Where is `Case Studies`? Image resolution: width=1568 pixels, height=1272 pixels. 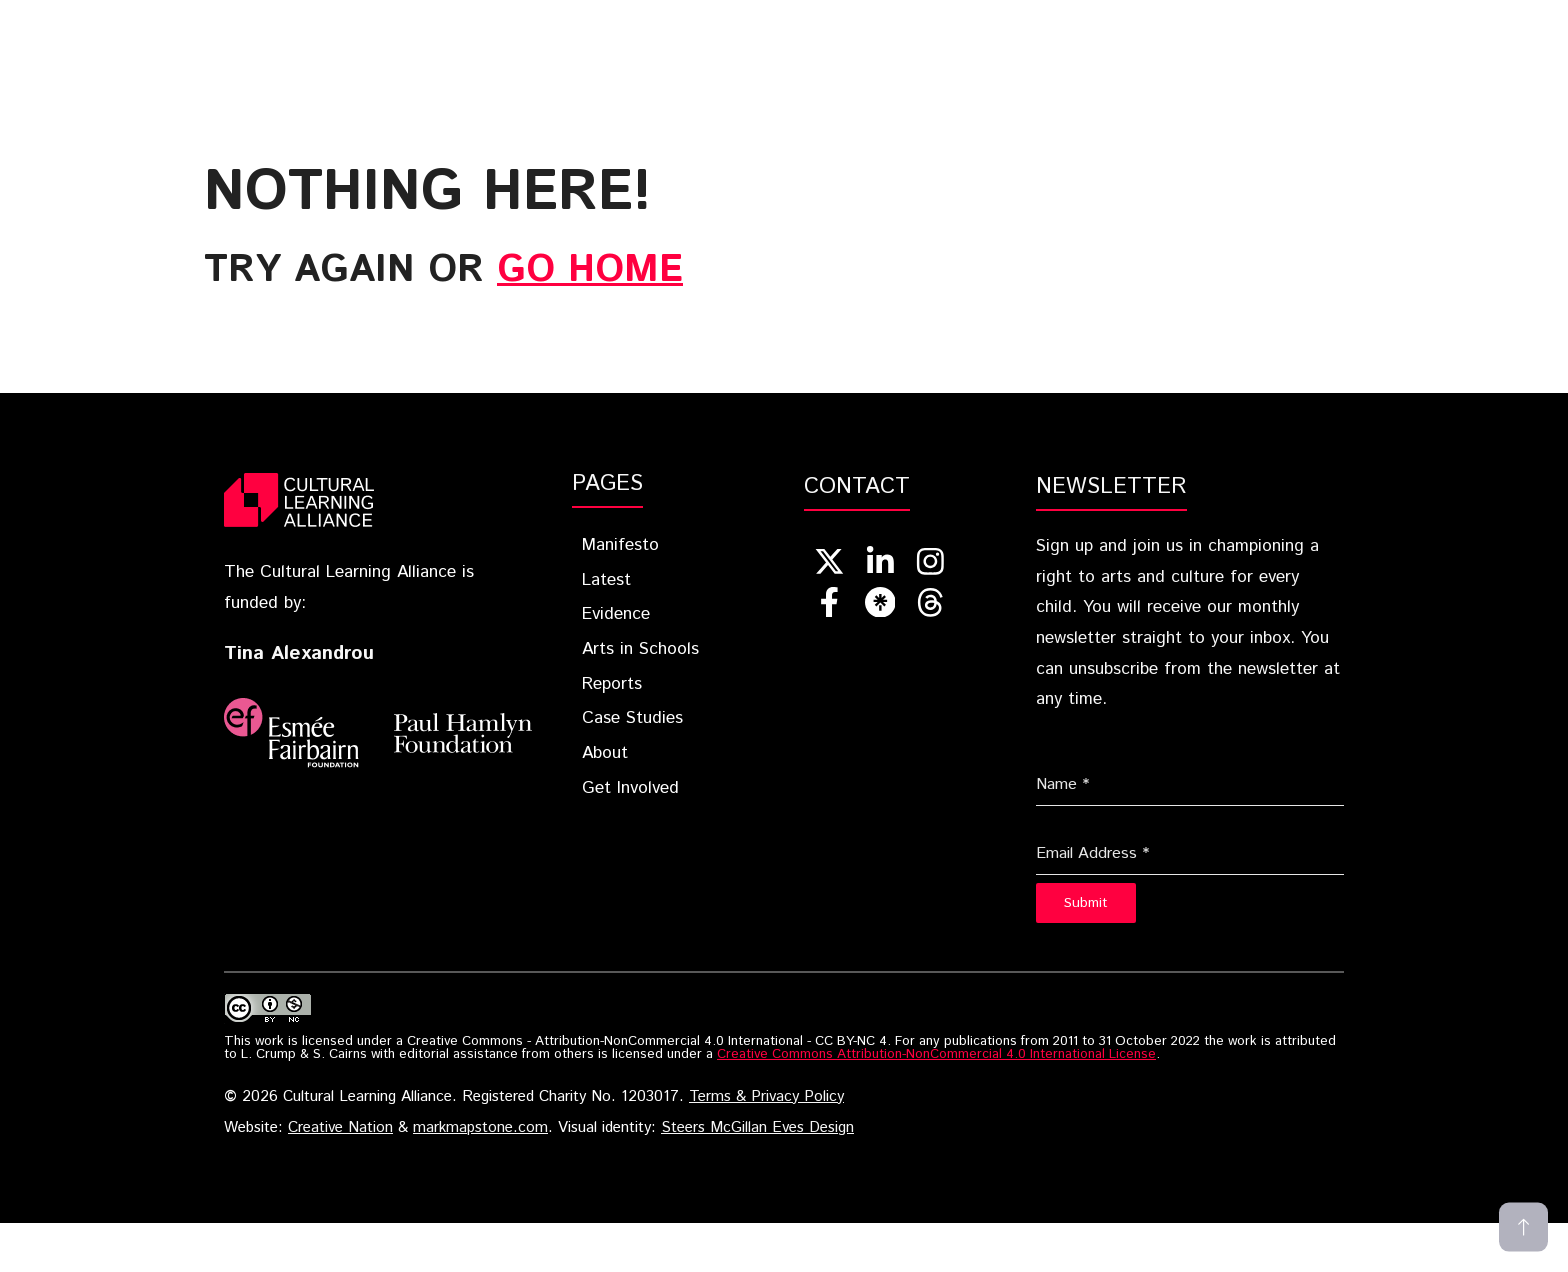 Case Studies is located at coordinates (1141, 32).